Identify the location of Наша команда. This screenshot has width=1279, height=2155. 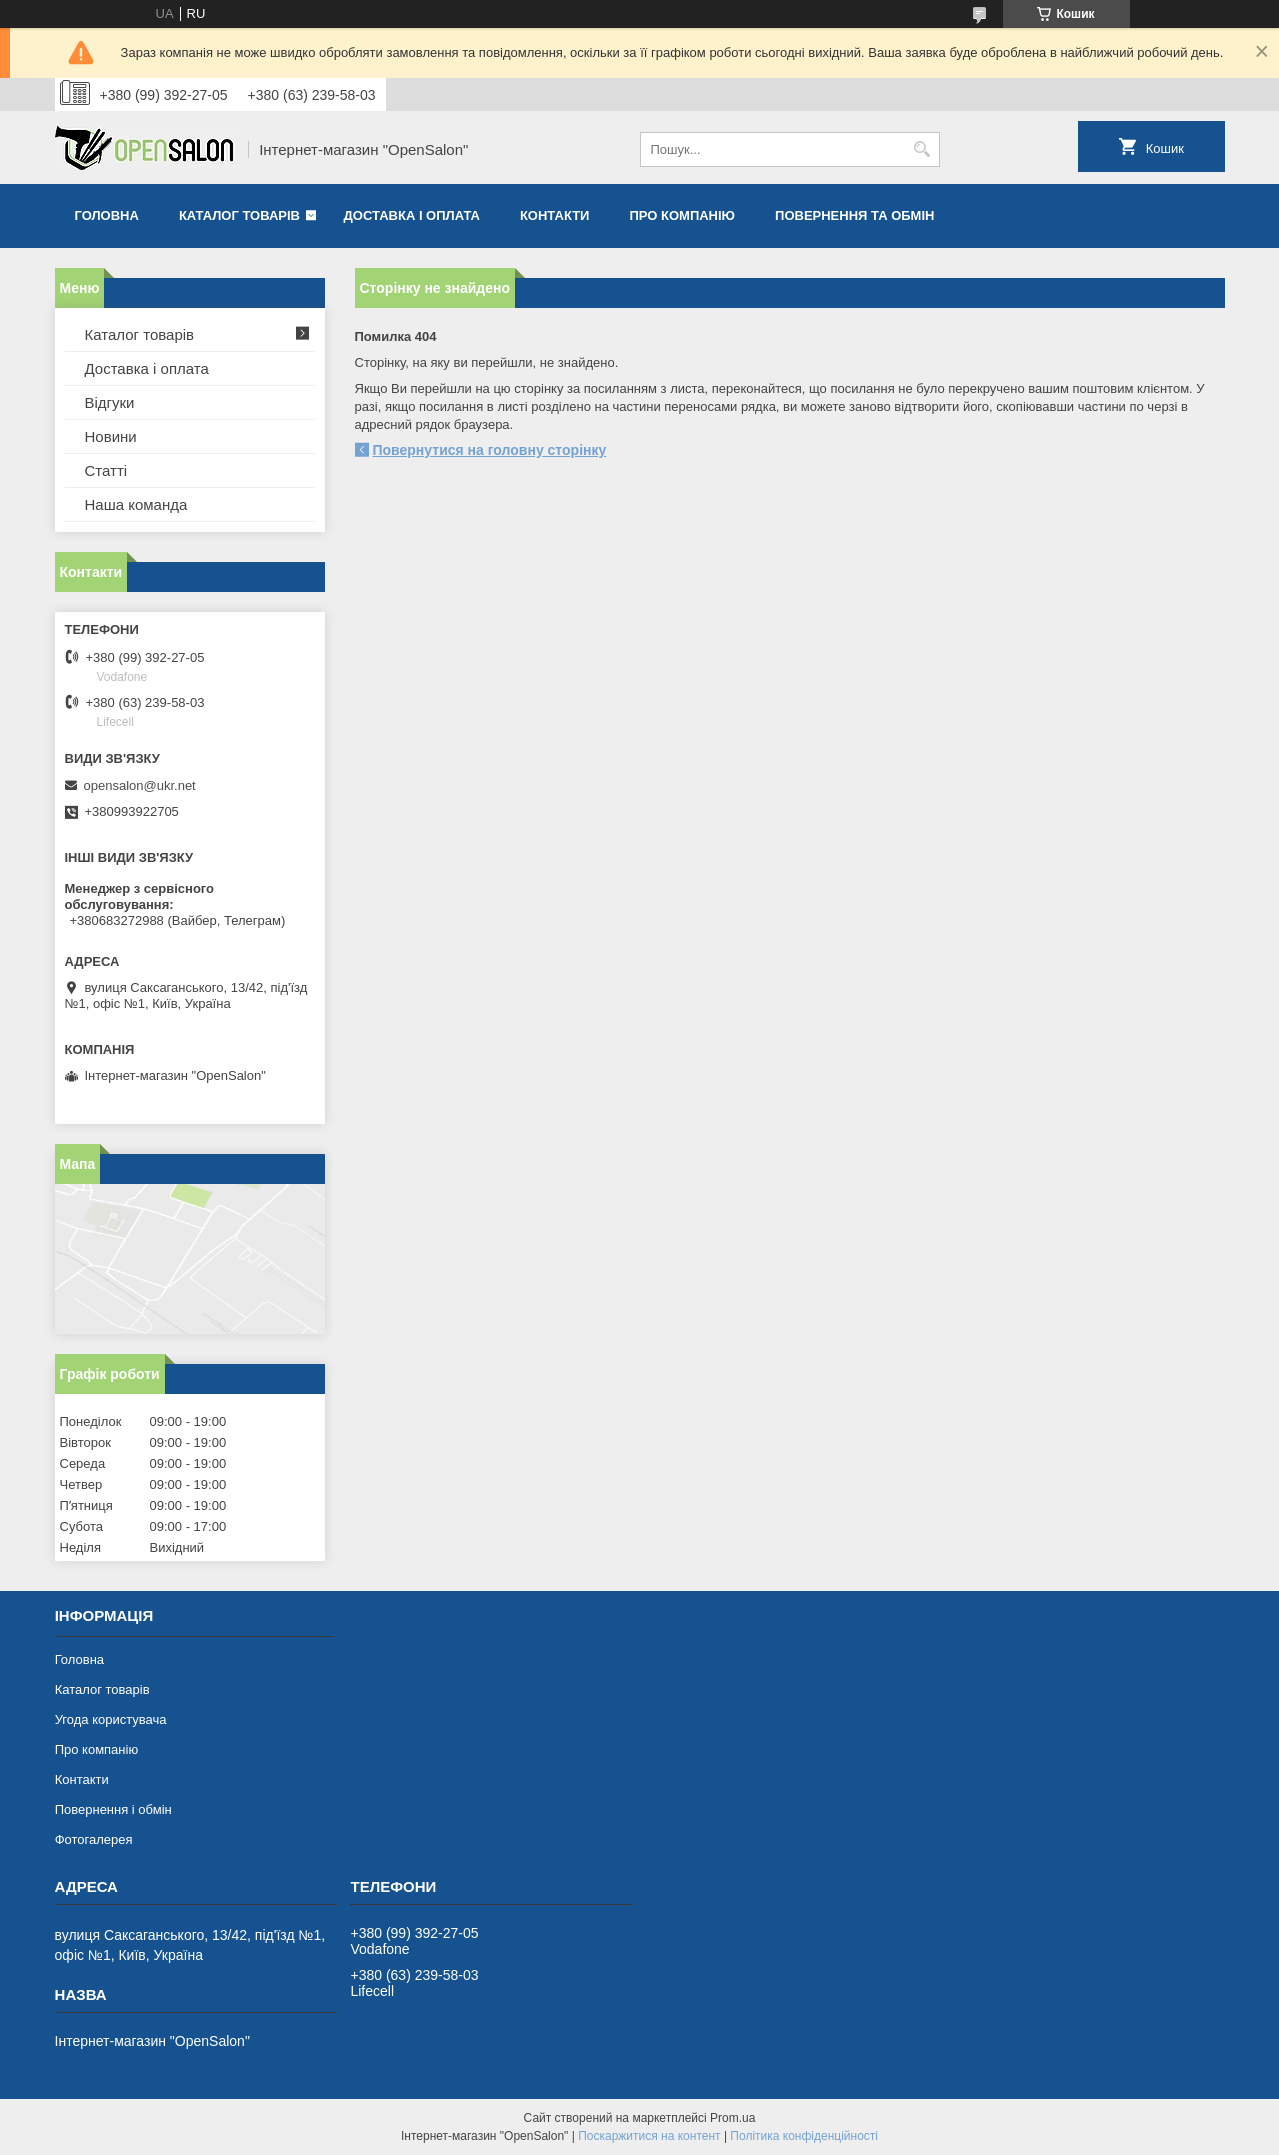
(136, 504).